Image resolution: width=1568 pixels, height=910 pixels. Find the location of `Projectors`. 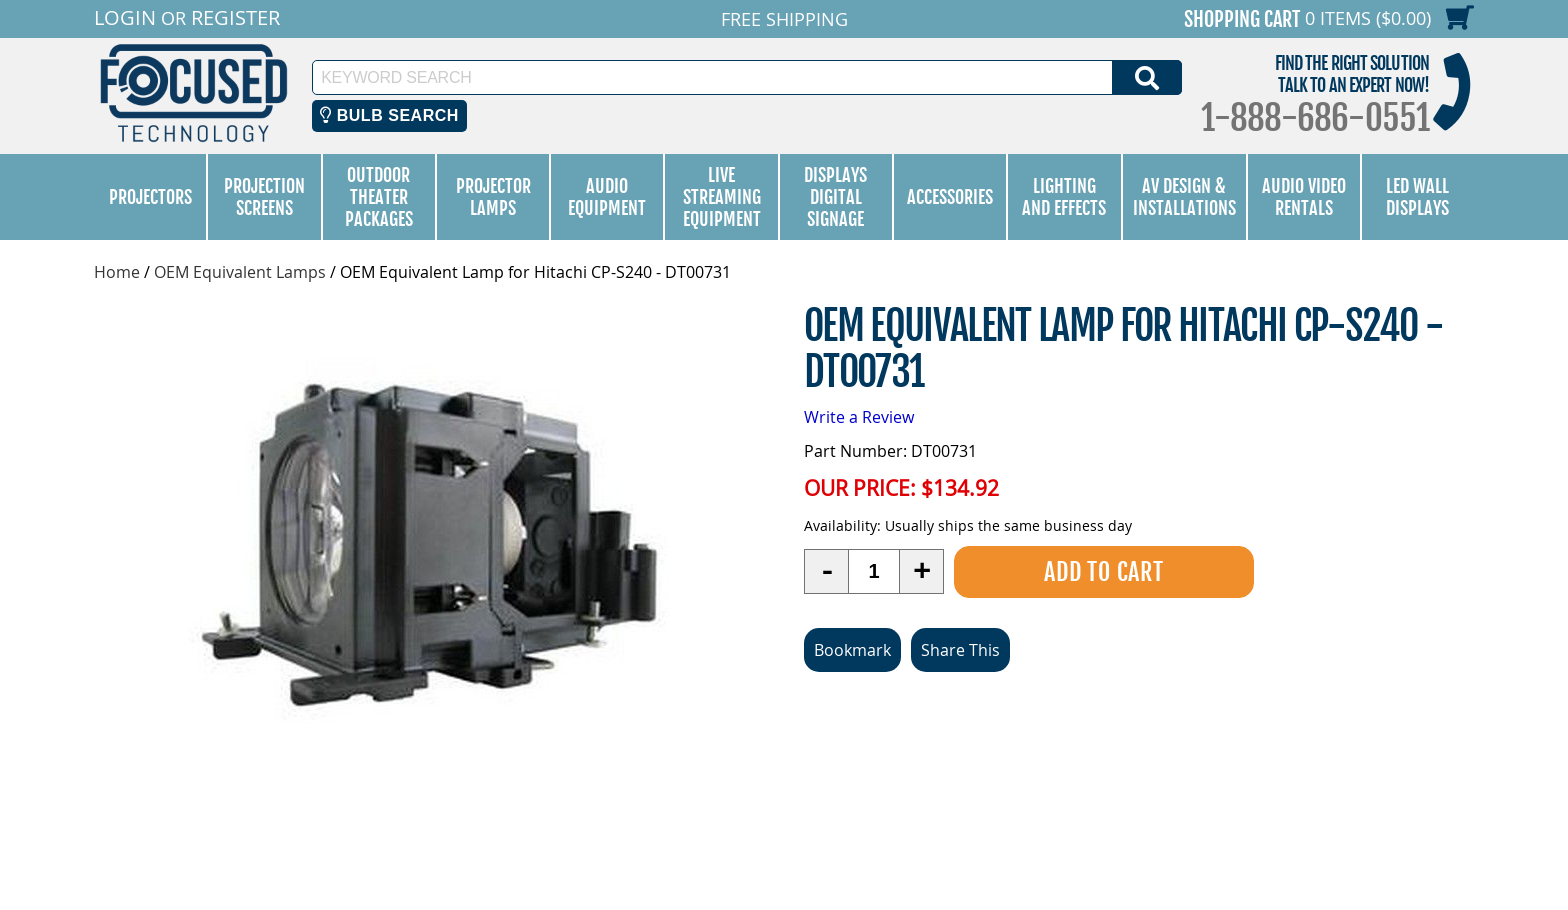

Projectors is located at coordinates (150, 197).